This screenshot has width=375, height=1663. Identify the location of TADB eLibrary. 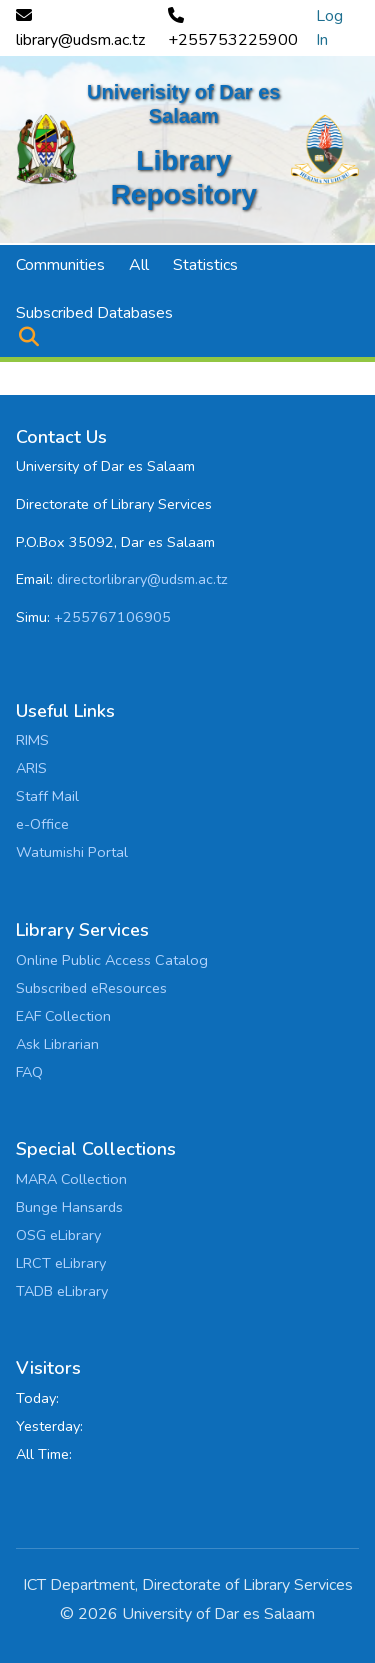
(62, 1291).